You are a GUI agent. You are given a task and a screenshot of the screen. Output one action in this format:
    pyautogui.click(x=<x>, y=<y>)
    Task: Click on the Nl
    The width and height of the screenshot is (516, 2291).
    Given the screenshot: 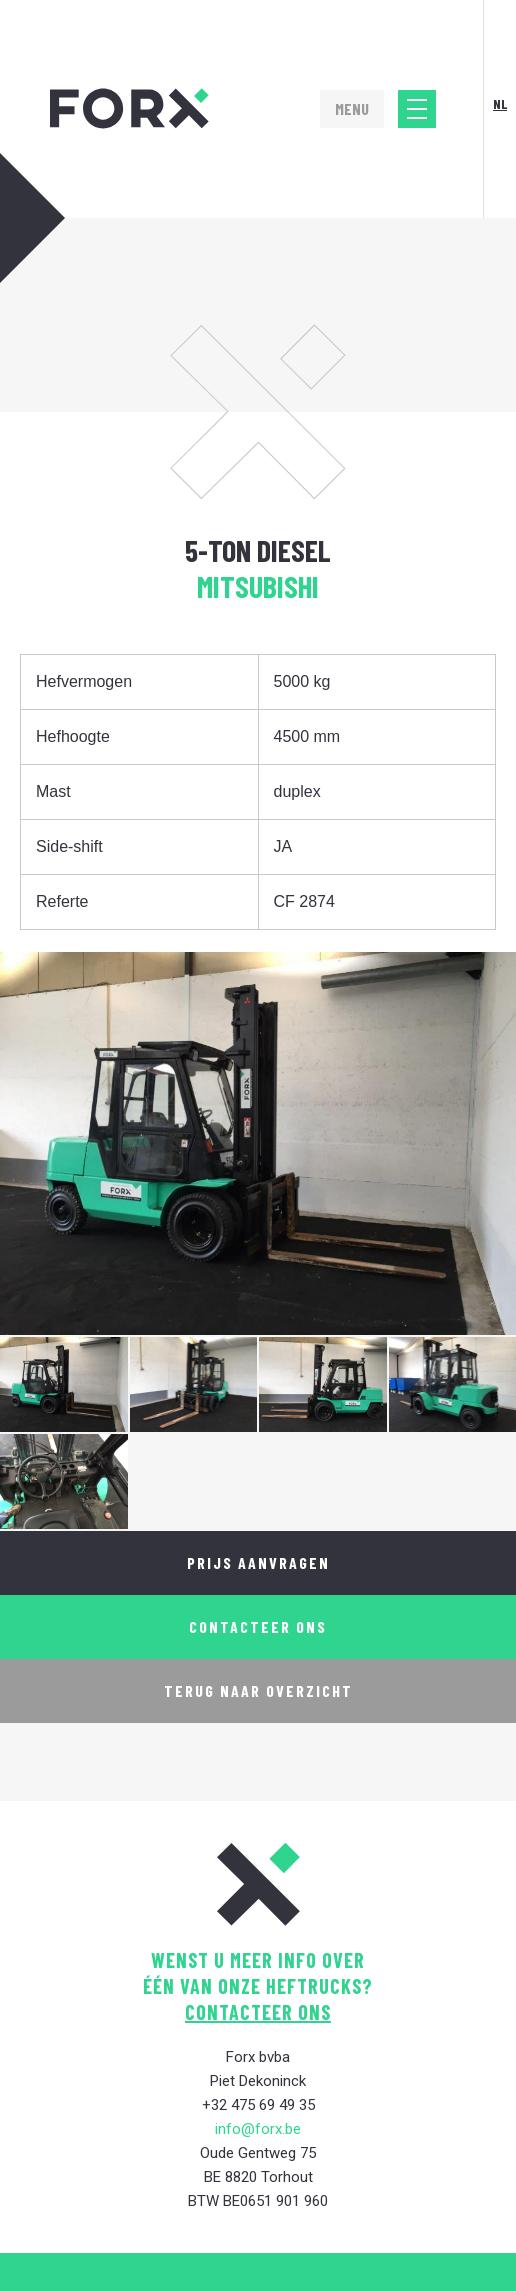 What is the action you would take?
    pyautogui.click(x=500, y=103)
    